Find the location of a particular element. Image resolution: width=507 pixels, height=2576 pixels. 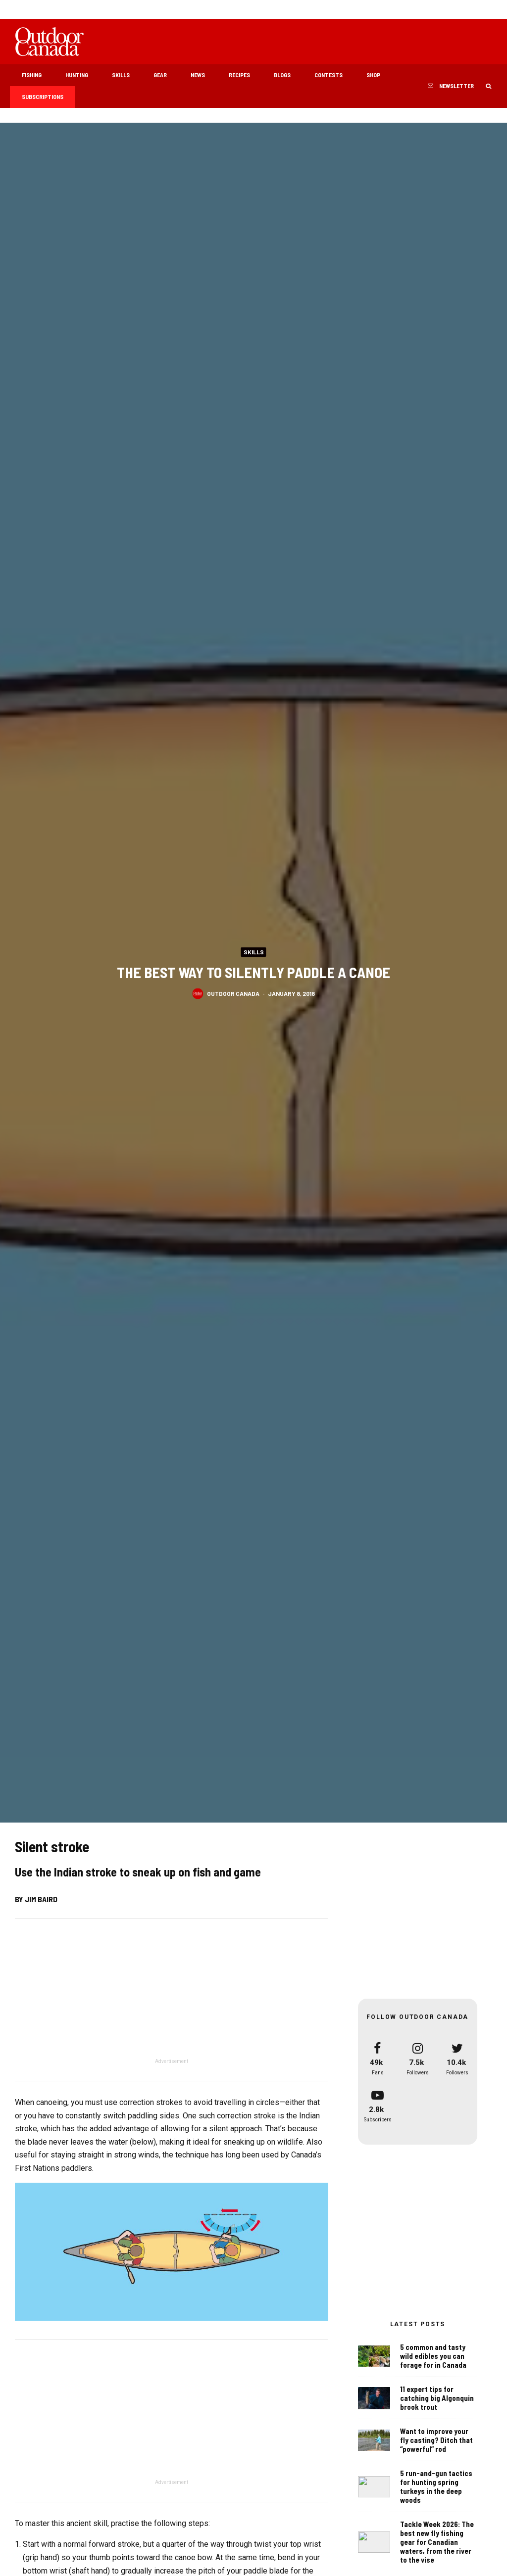

News is located at coordinates (198, 74).